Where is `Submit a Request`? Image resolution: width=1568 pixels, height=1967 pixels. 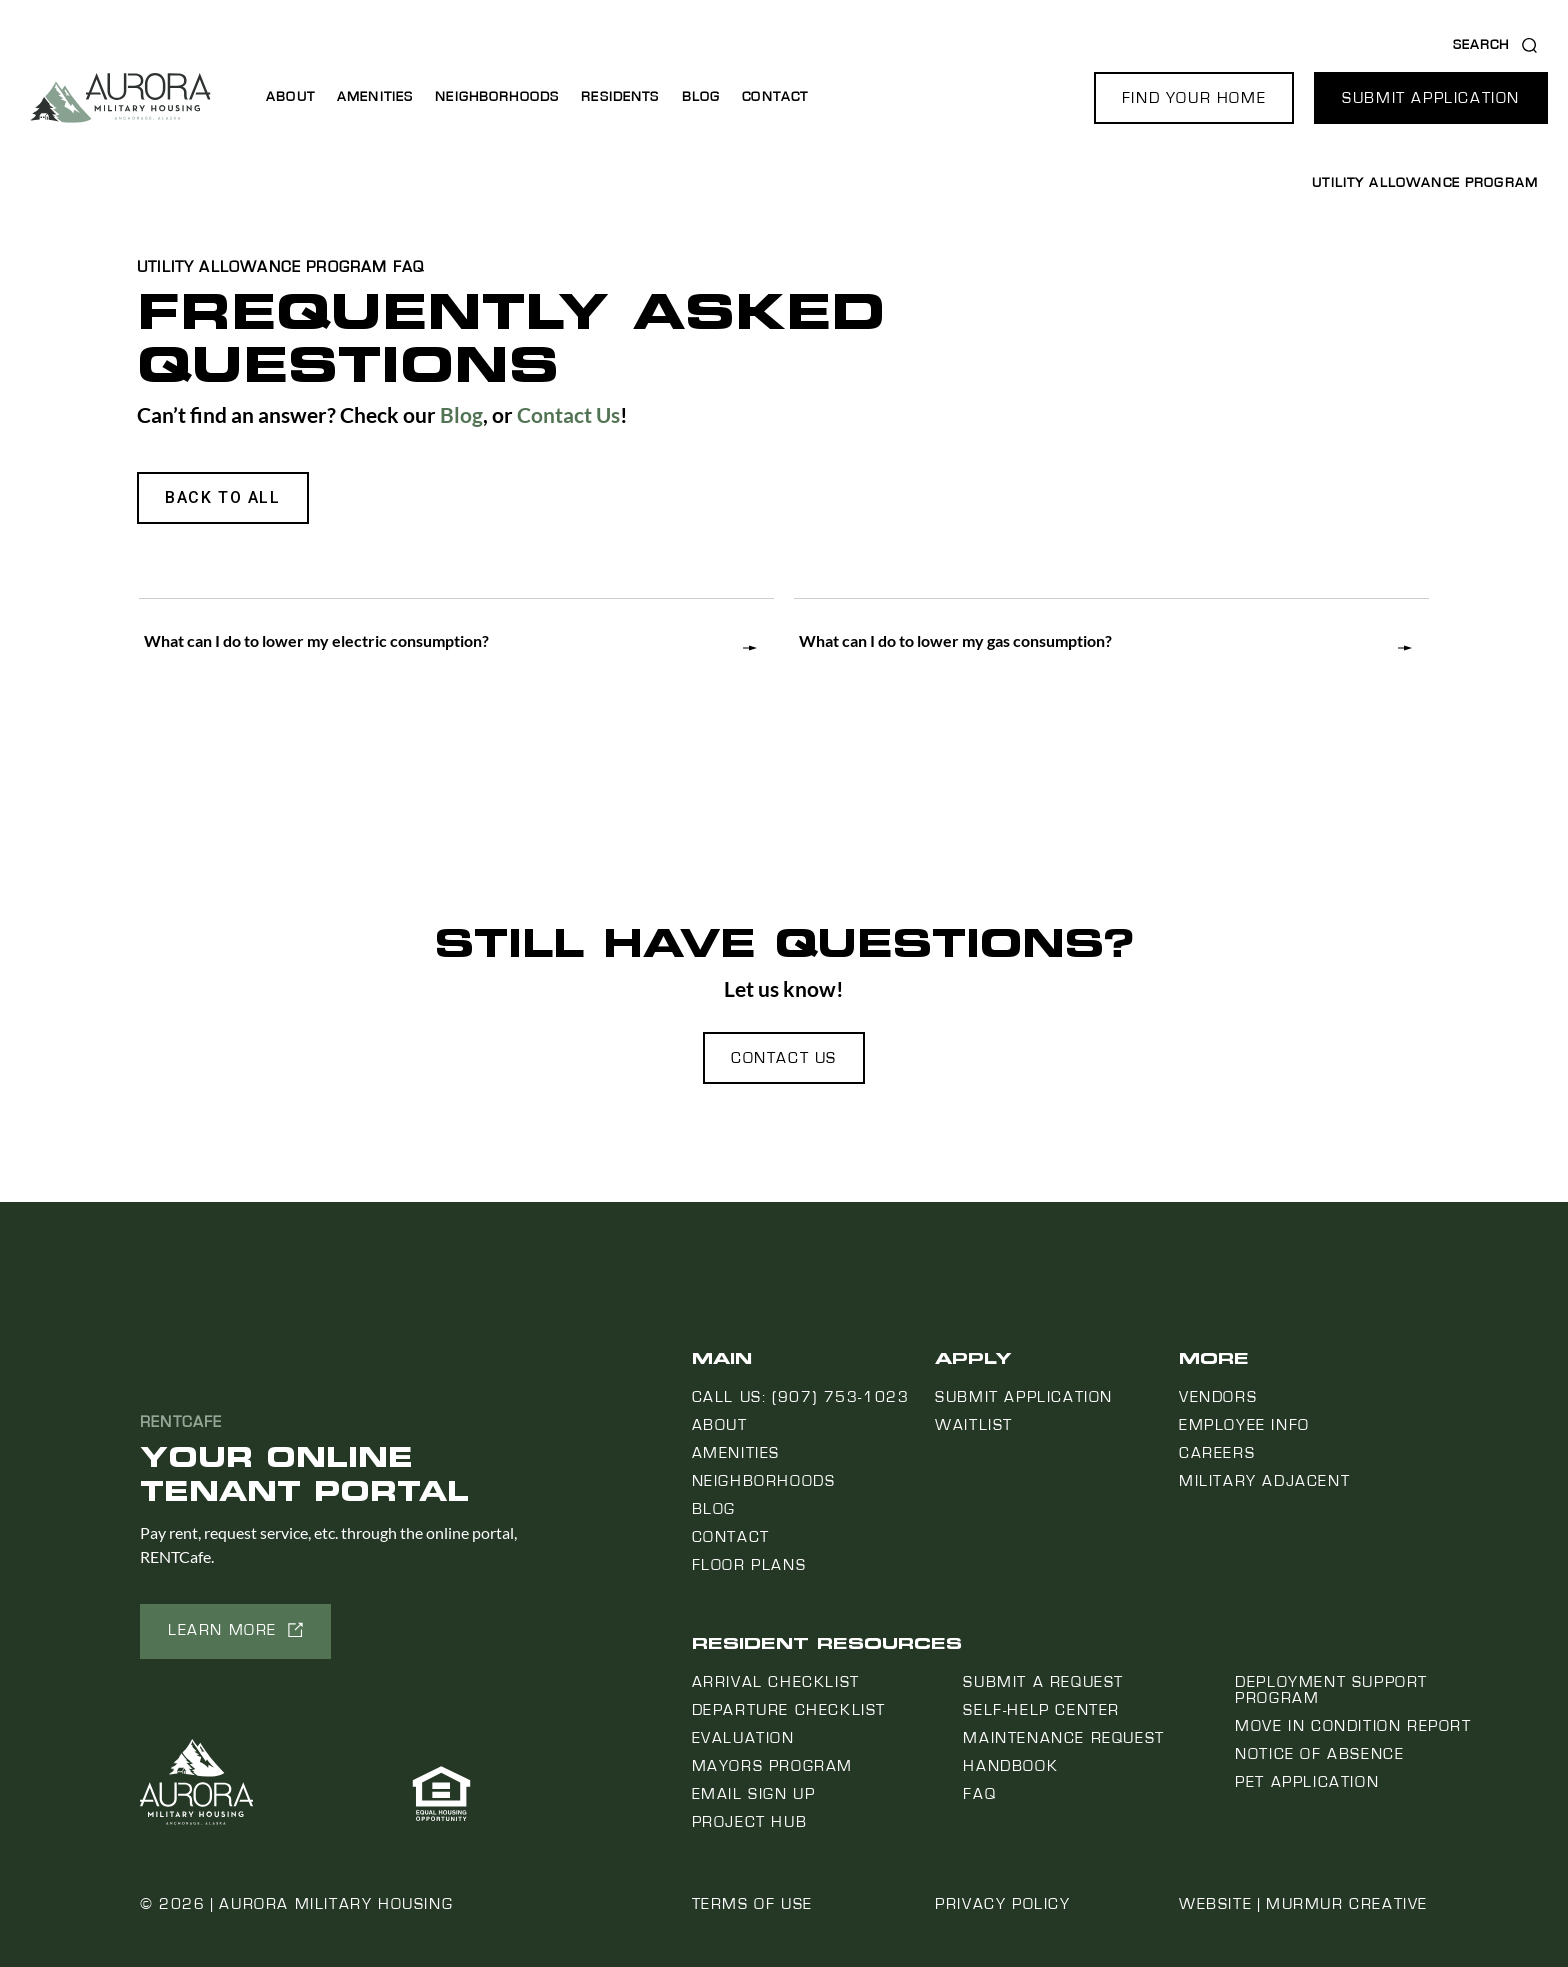 Submit a Request is located at coordinates (1043, 1682).